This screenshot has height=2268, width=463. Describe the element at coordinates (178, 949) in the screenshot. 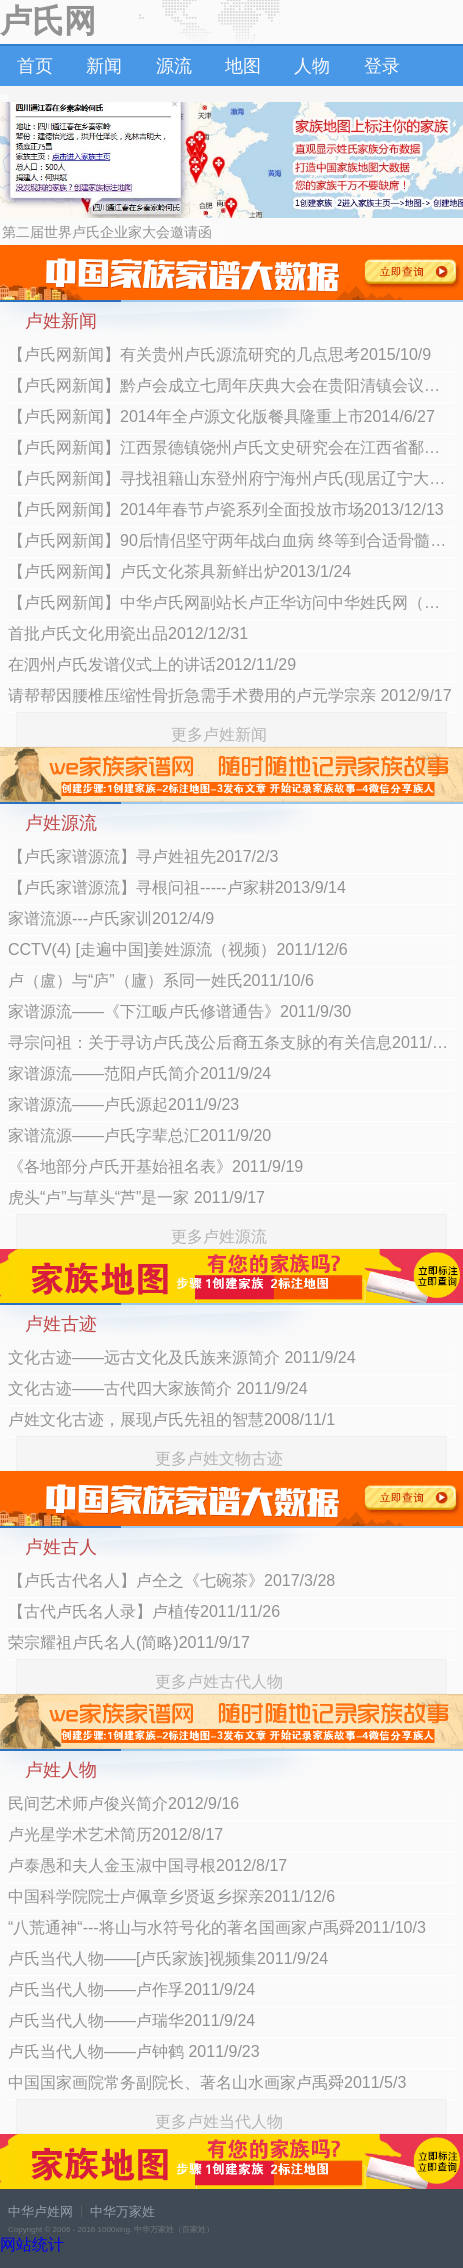

I see `CCTV(4) [走遍中国]姜姓源流（视频）2011/12/6` at that location.